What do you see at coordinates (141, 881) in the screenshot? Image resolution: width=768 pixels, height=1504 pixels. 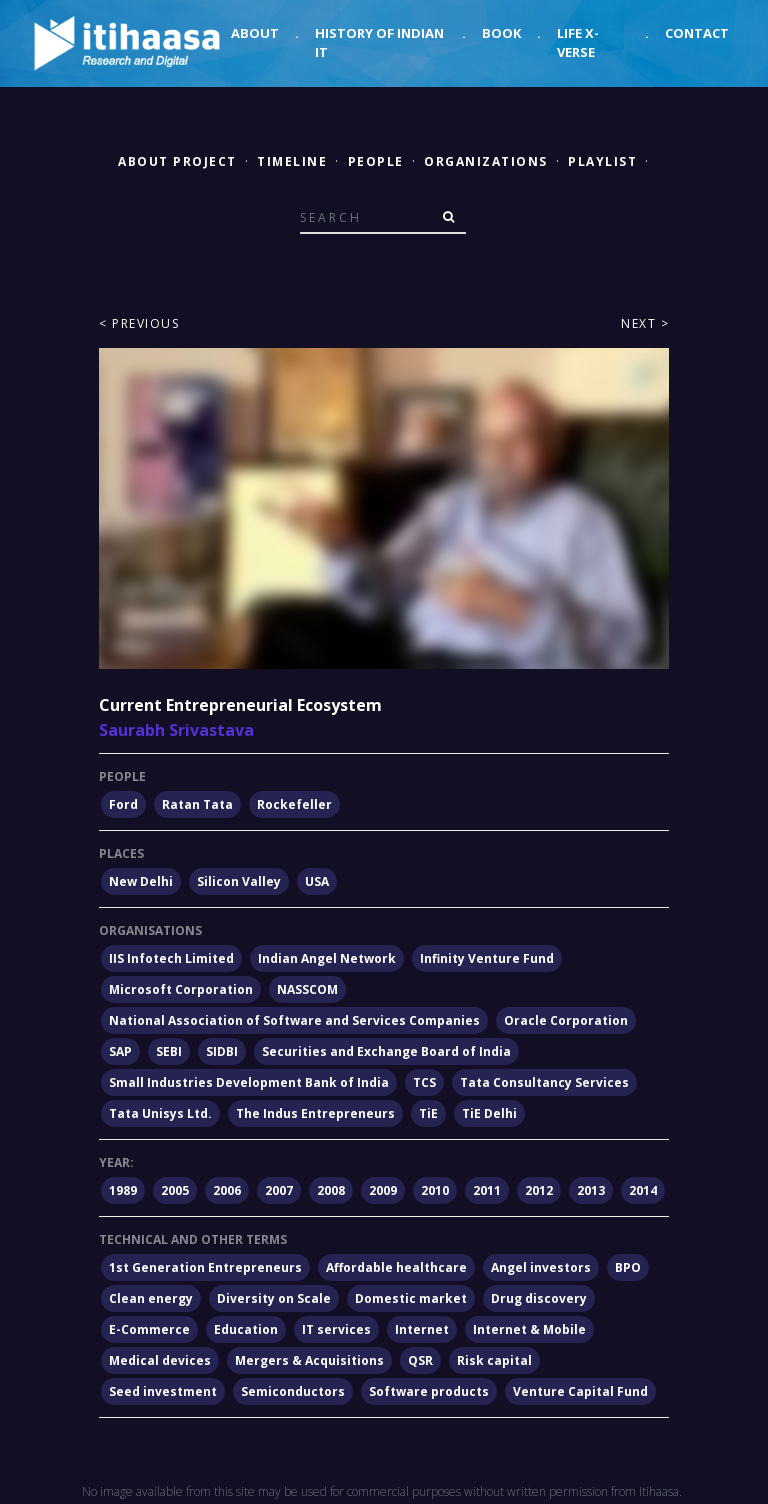 I see `New Delhi` at bounding box center [141, 881].